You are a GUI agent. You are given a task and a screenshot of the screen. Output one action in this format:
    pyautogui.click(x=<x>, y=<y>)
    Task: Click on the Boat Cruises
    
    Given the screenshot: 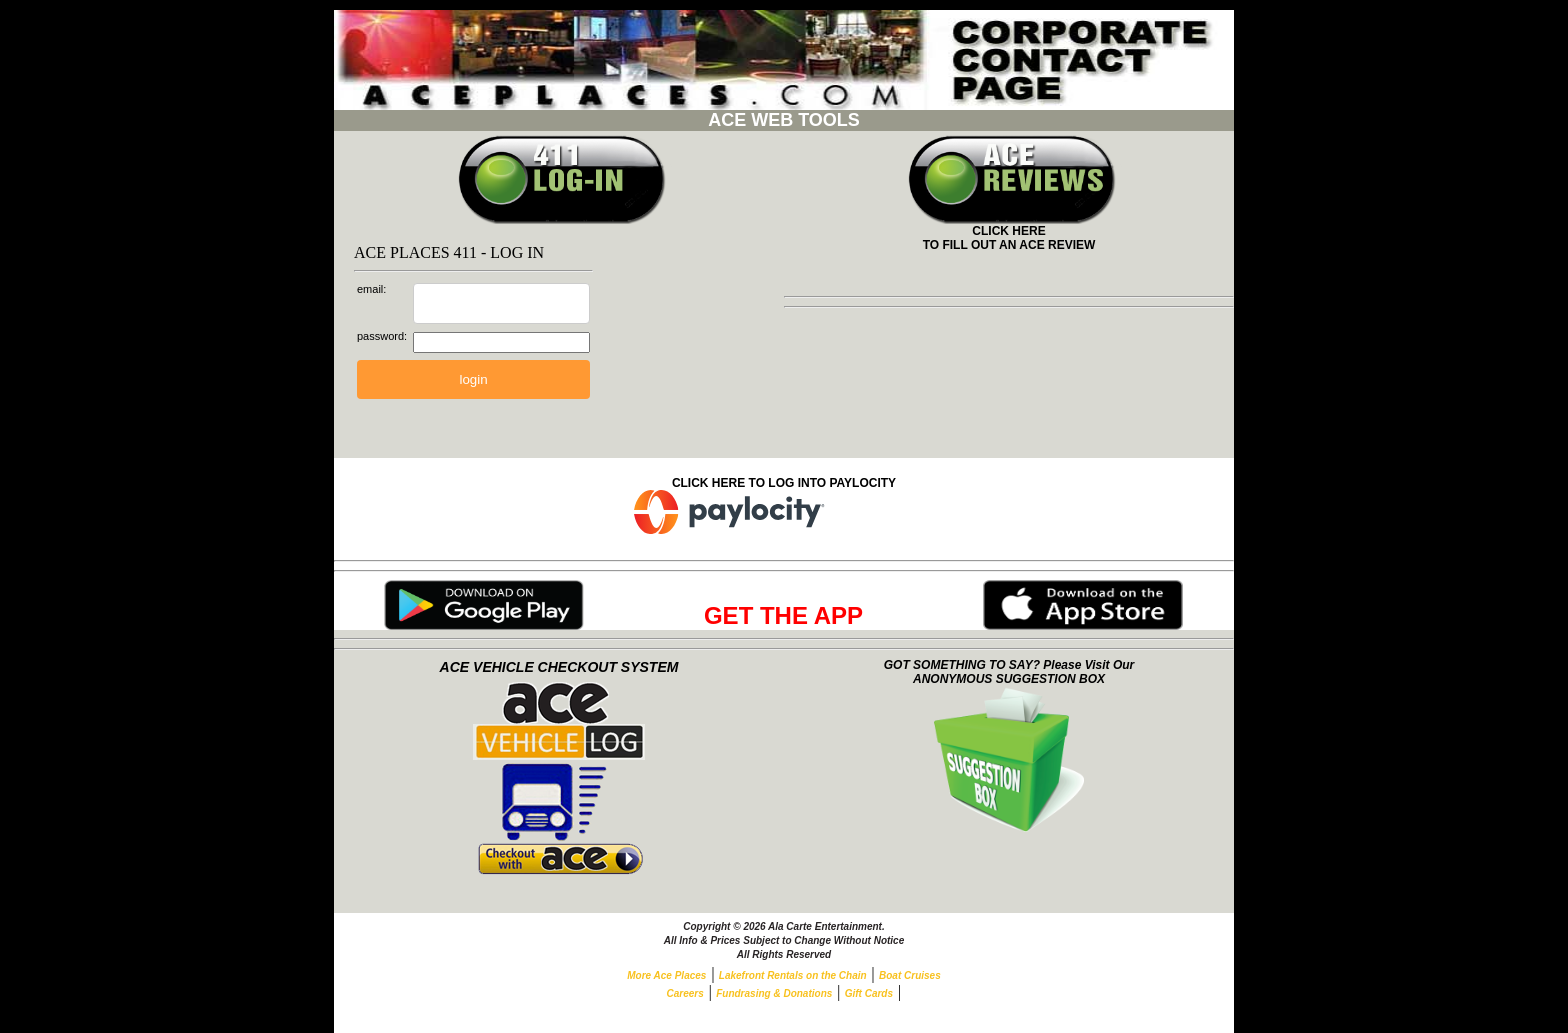 What is the action you would take?
    pyautogui.click(x=910, y=975)
    